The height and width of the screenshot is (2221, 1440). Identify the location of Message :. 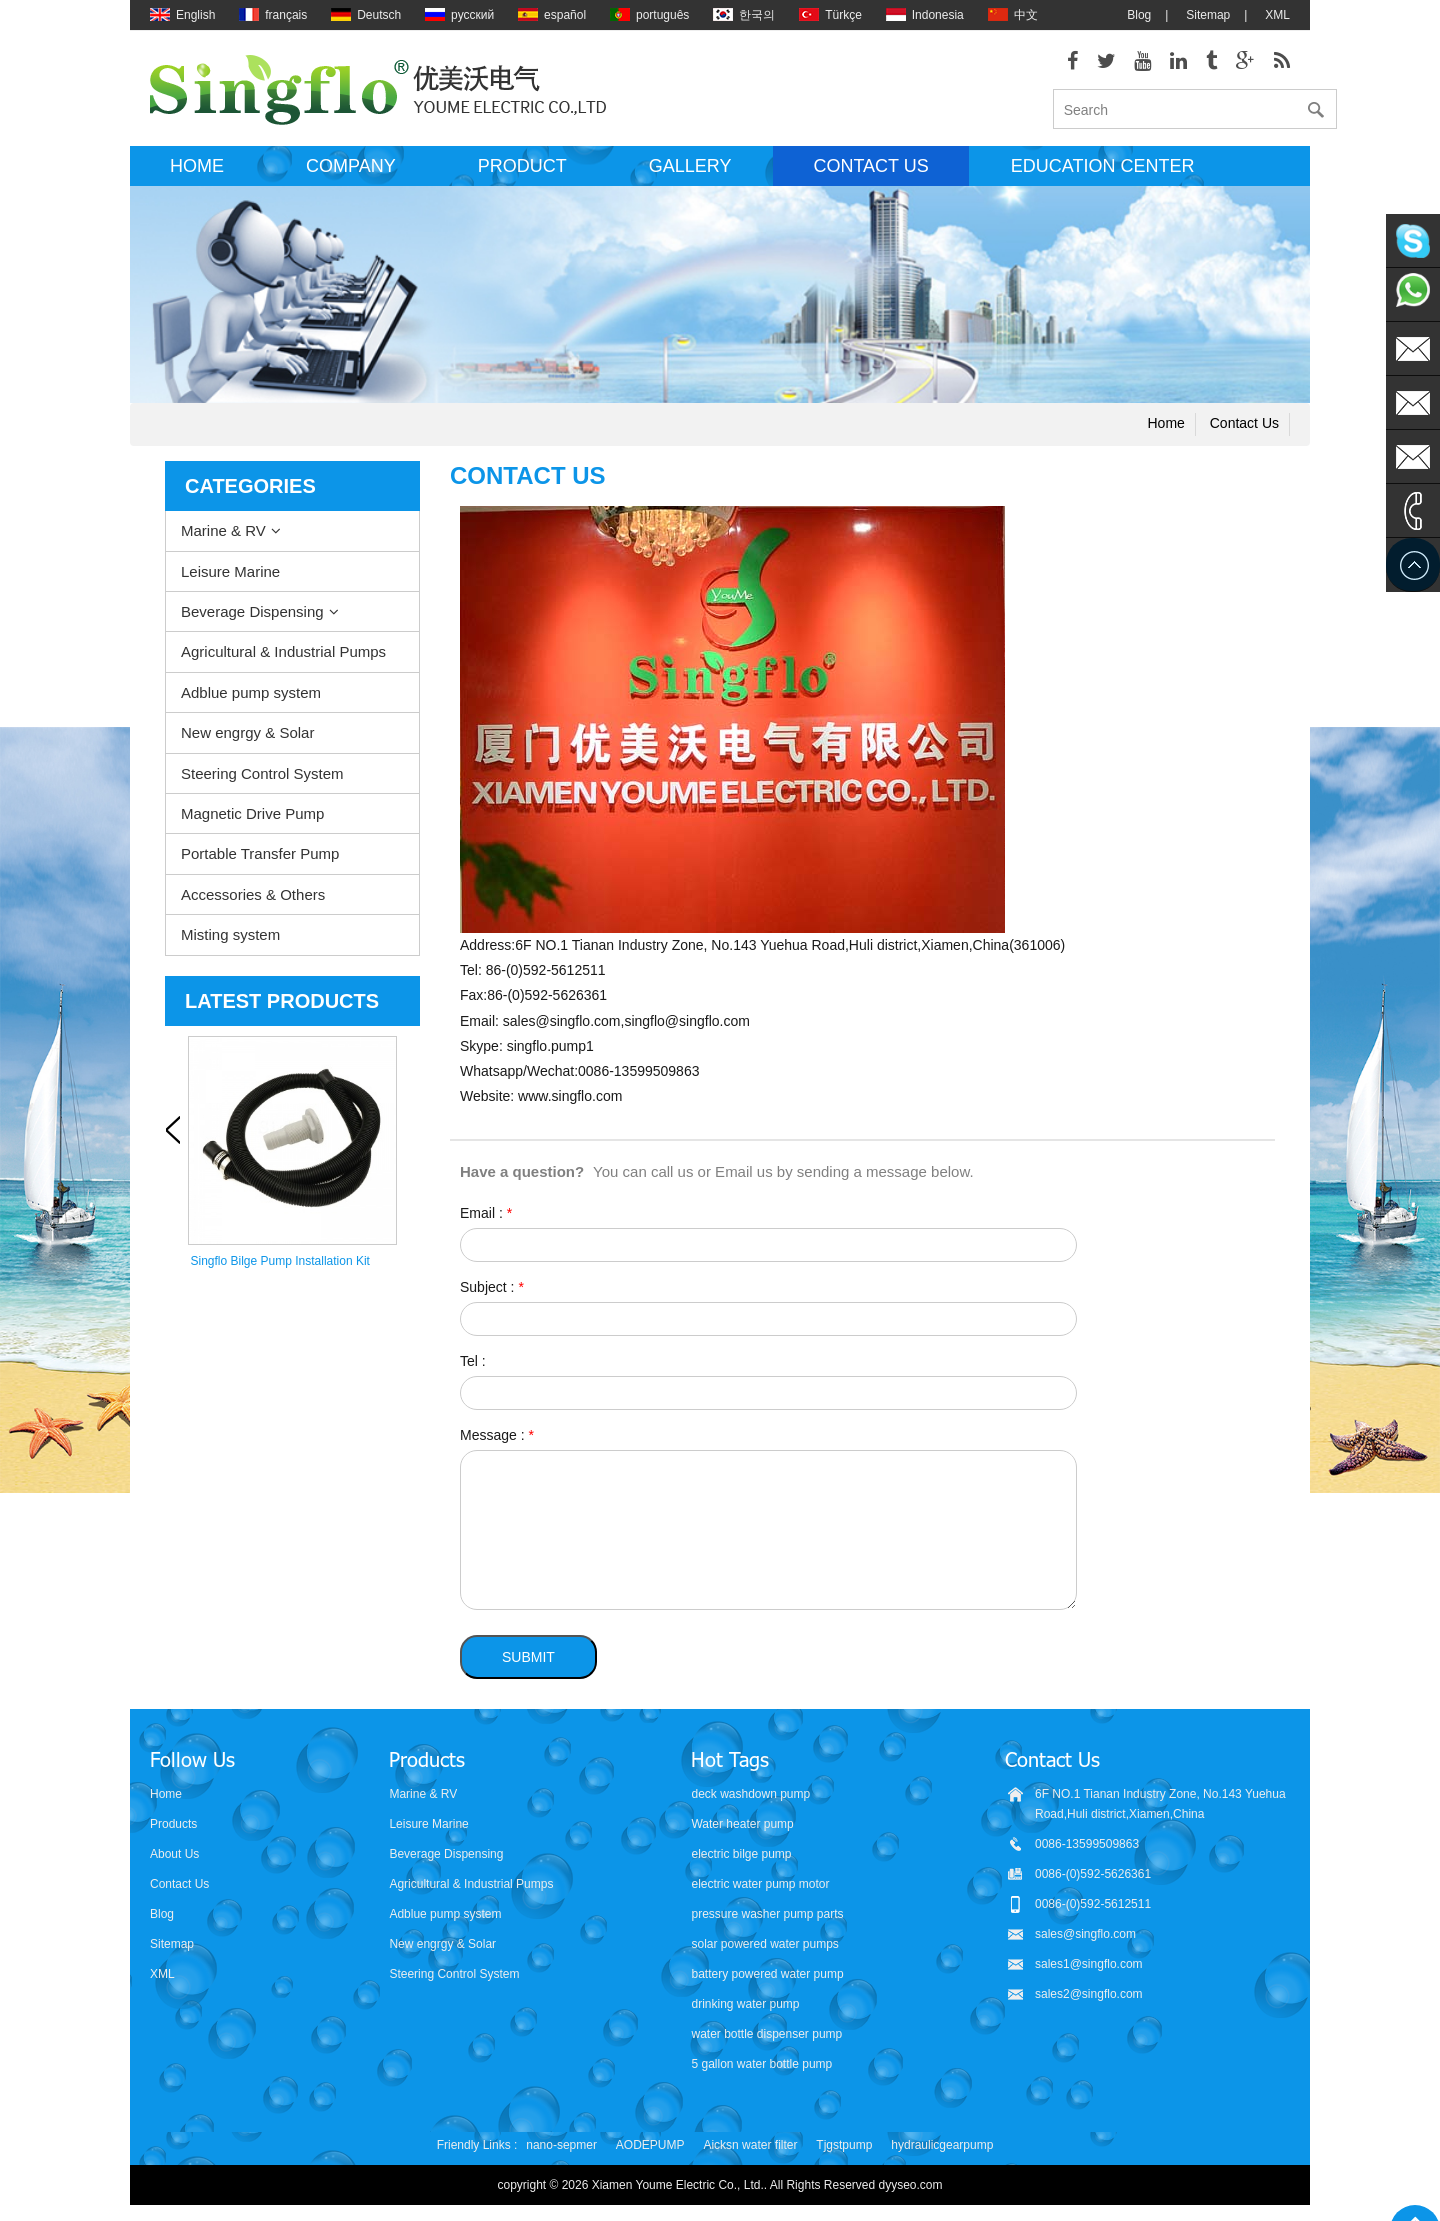
(497, 1441).